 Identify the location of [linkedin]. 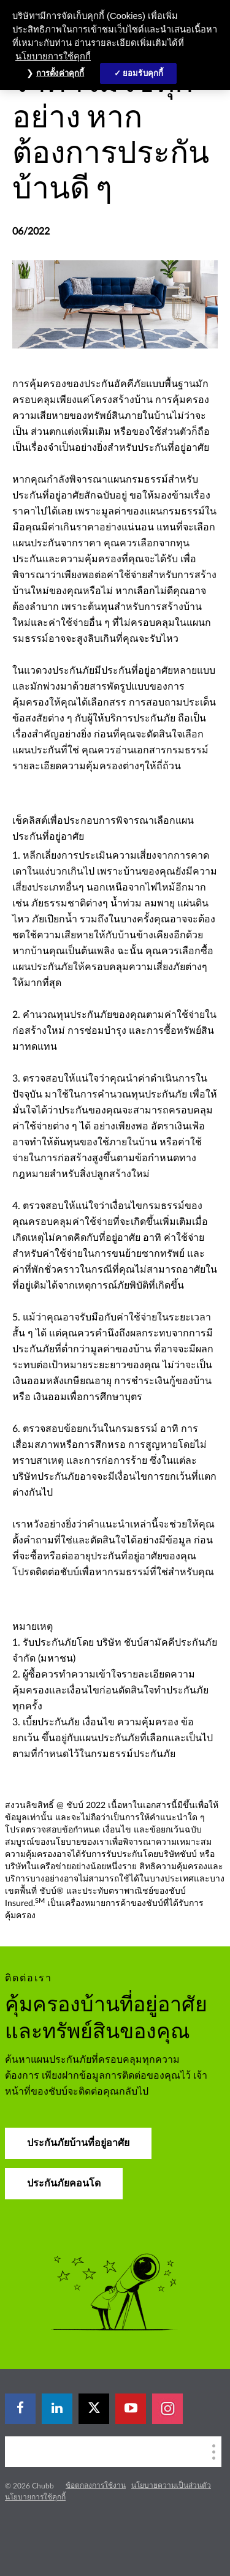
(57, 2408).